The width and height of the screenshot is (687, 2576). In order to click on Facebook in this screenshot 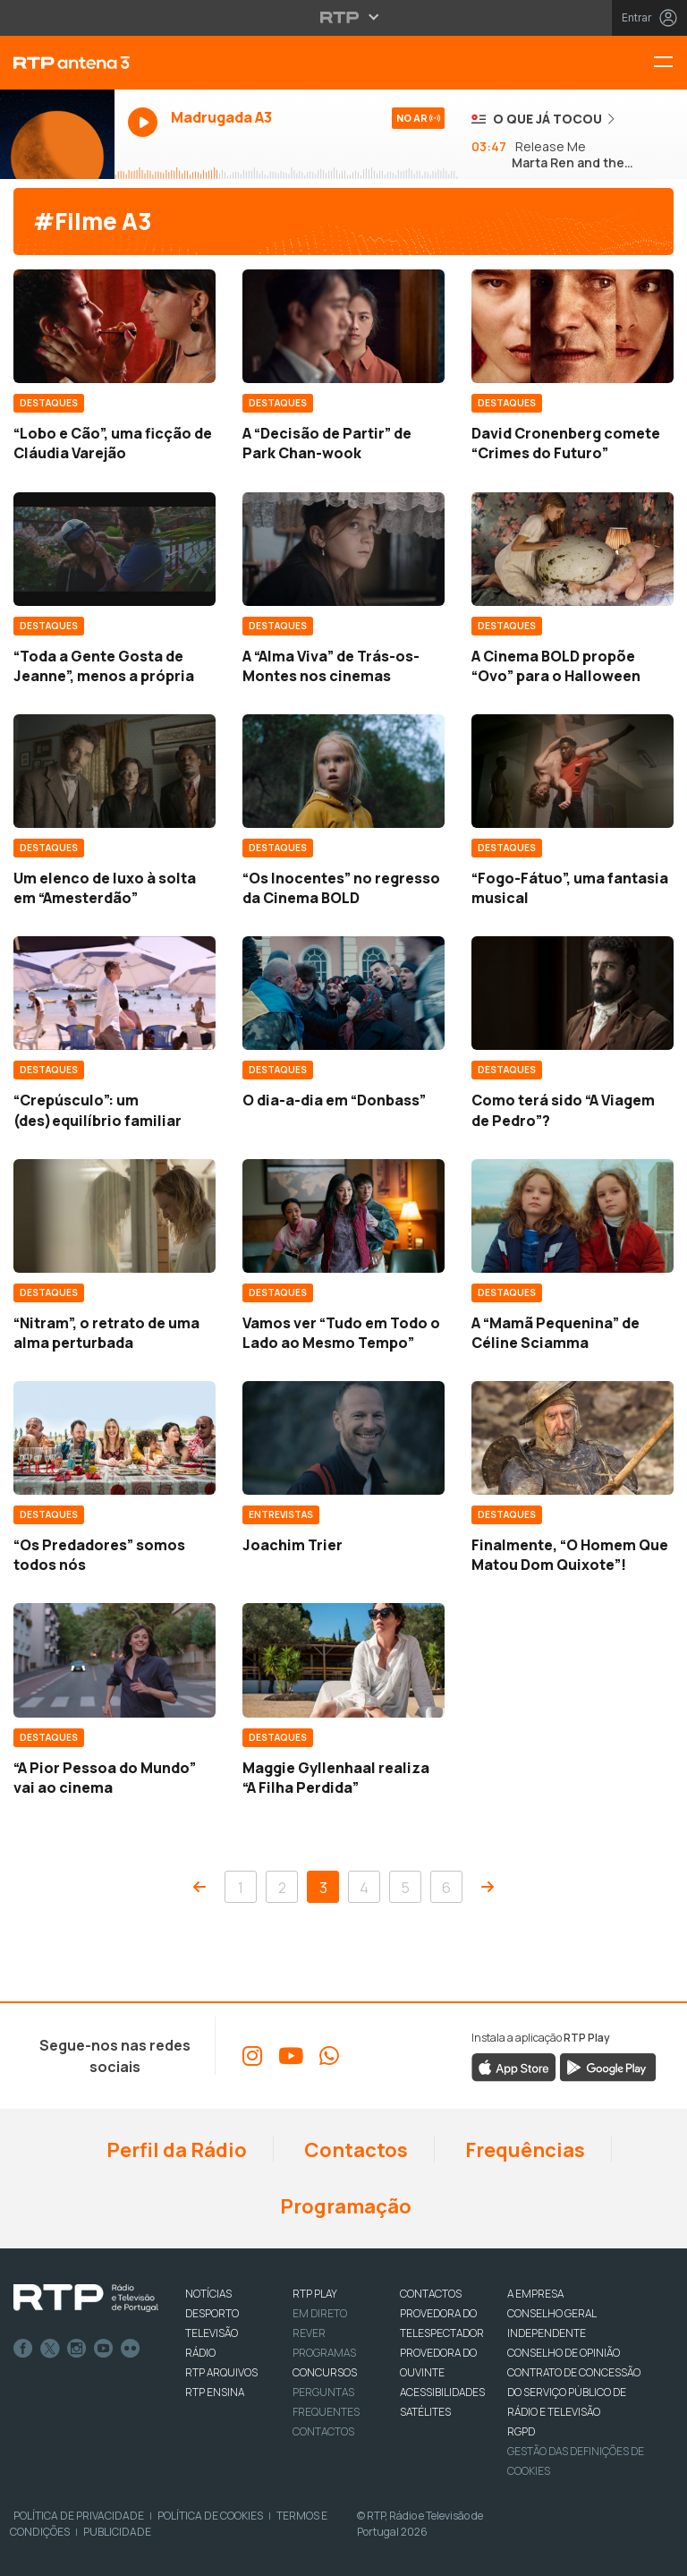, I will do `click(23, 2348)`.